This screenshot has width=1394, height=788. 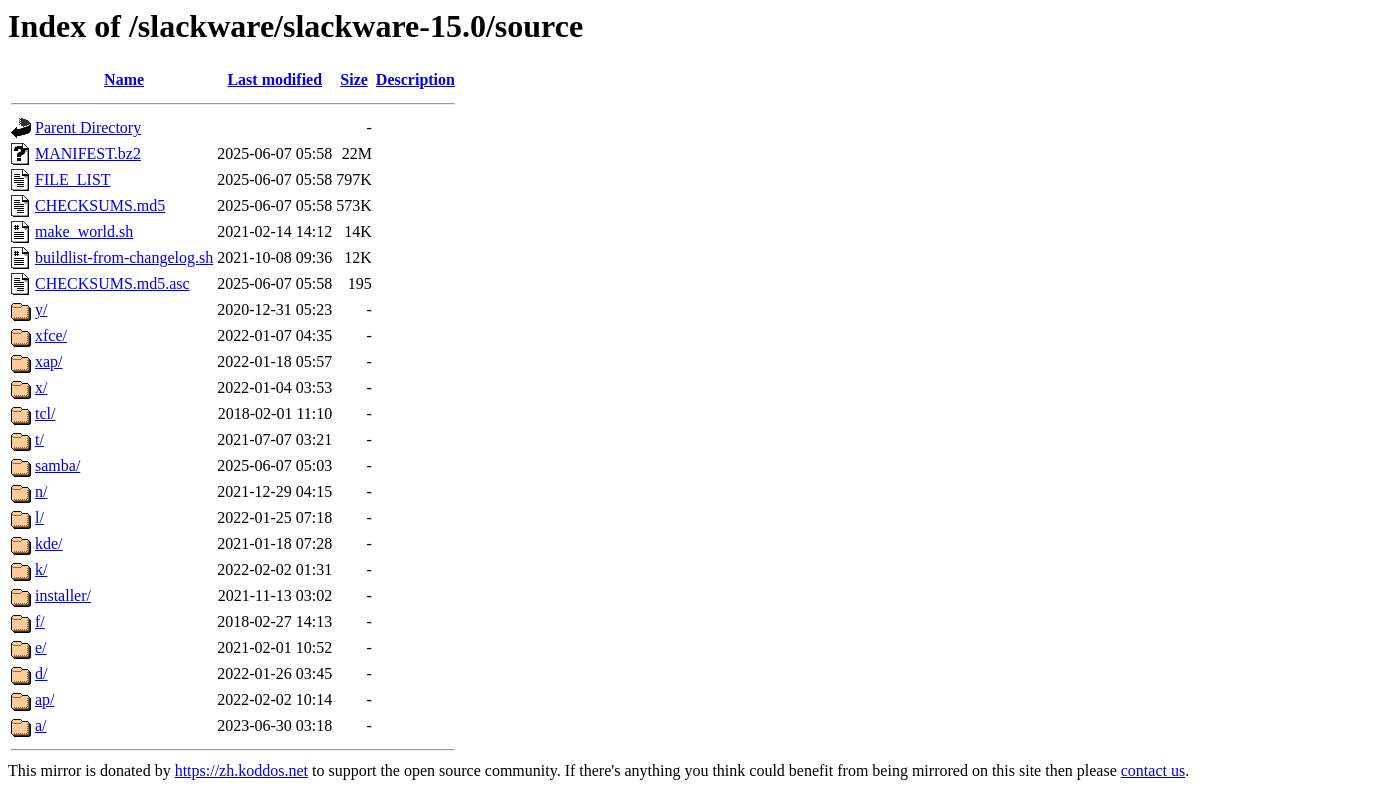 I want to click on tcl/, so click(x=45, y=413).